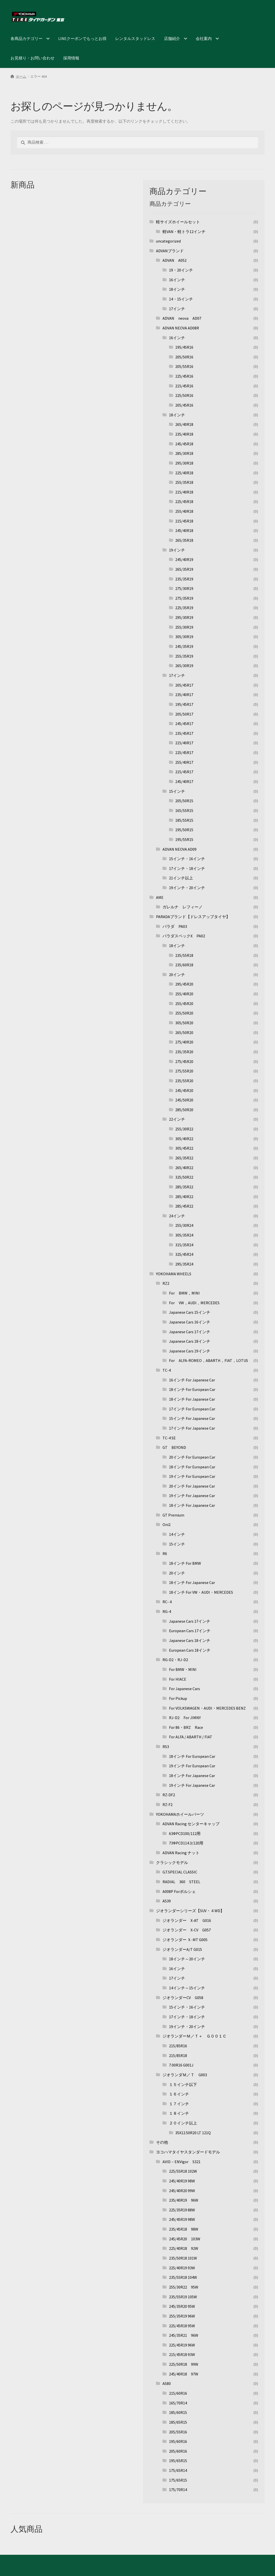 This screenshot has height=2576, width=275. Describe the element at coordinates (184, 530) in the screenshot. I see `245/40R18` at that location.